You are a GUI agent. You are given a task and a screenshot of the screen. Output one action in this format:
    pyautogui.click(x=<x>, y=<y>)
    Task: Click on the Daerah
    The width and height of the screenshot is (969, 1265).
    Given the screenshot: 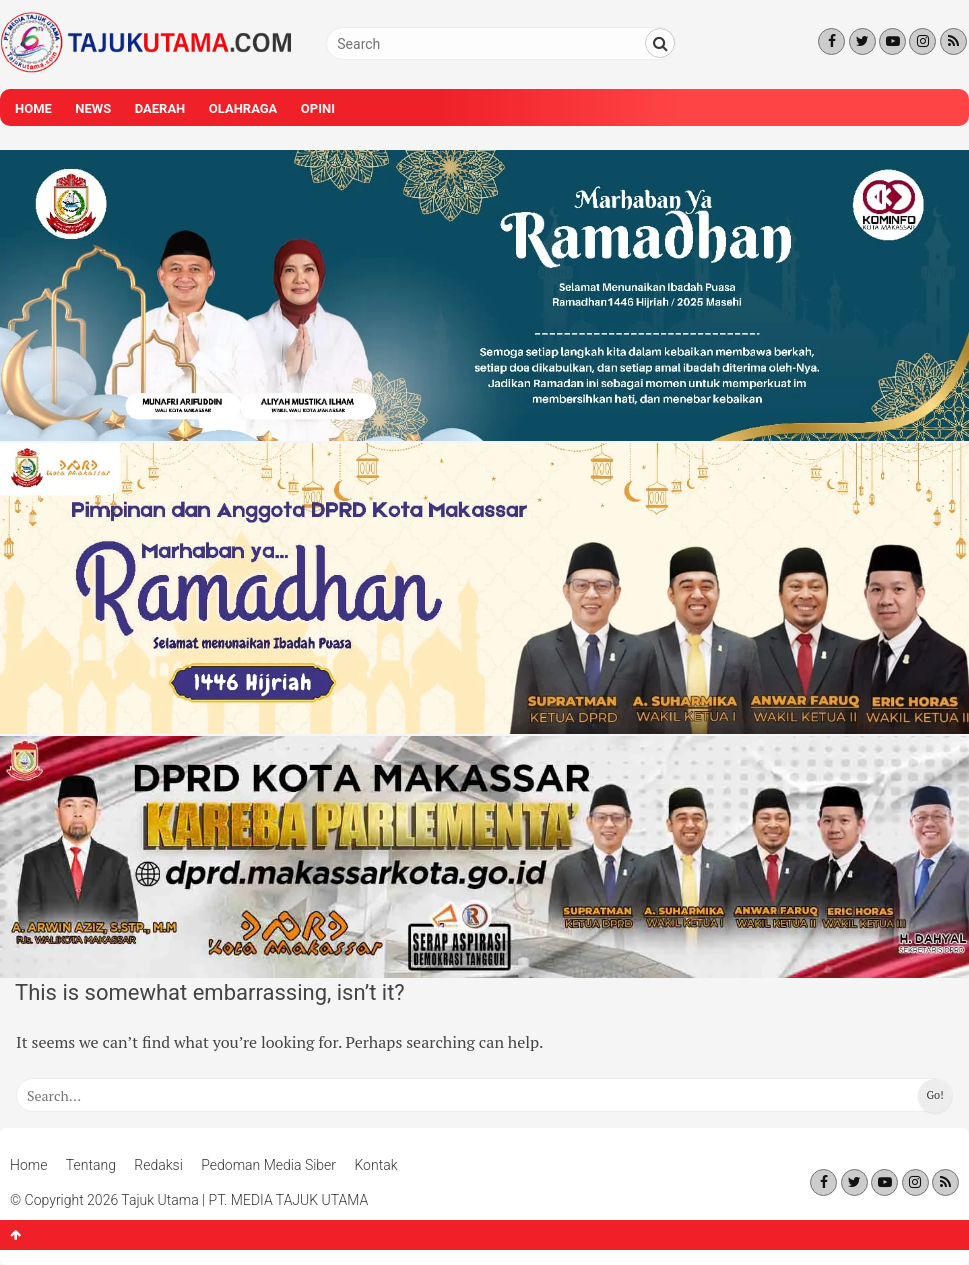 What is the action you would take?
    pyautogui.click(x=160, y=108)
    